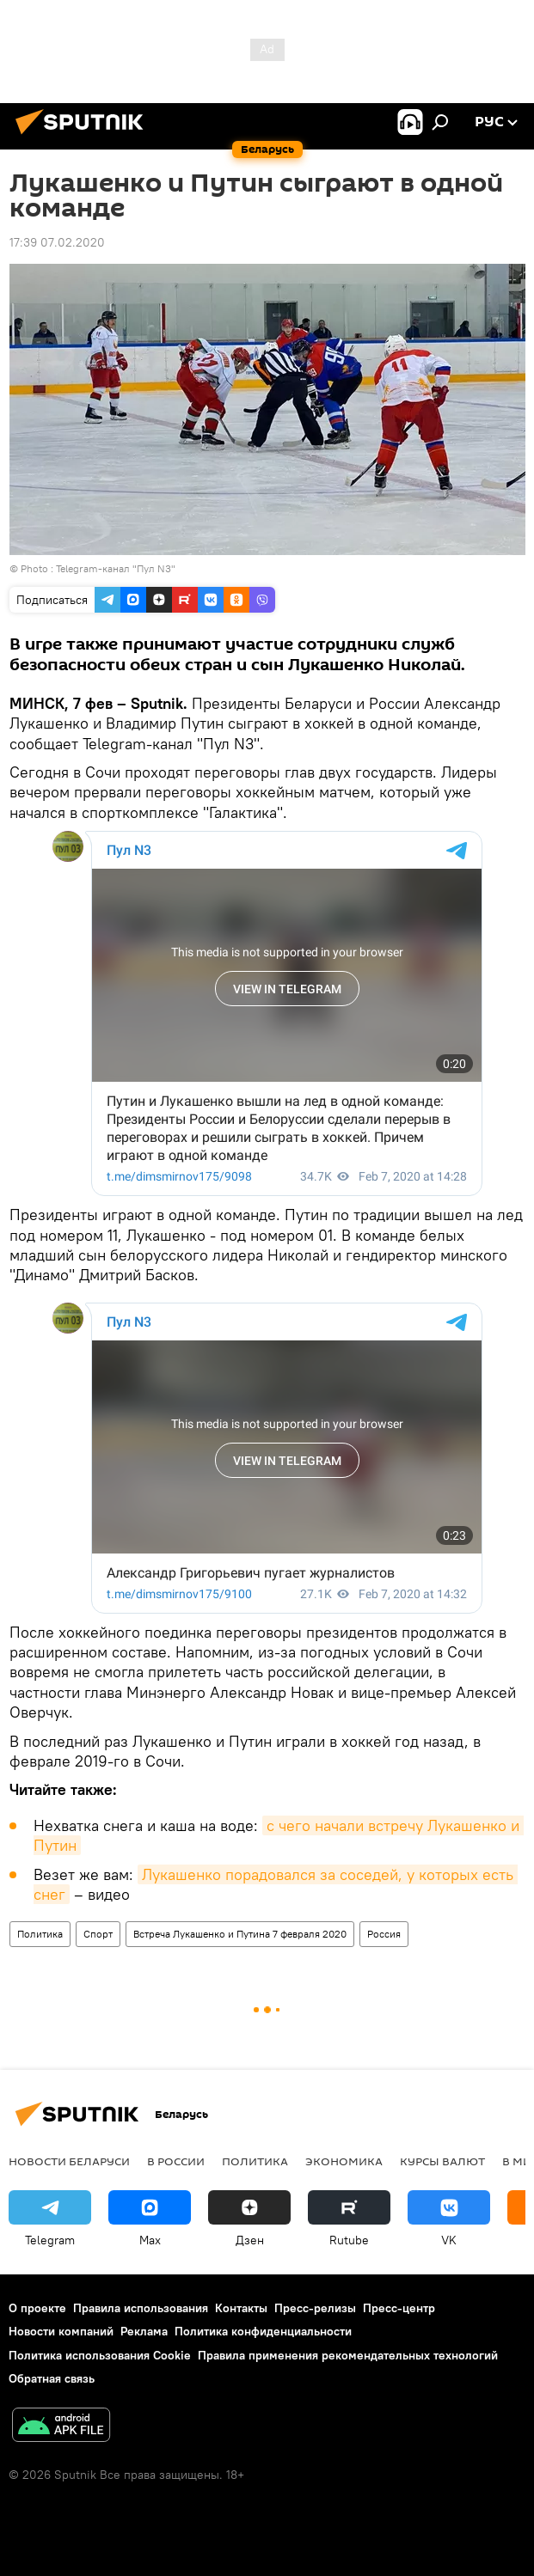 The height and width of the screenshot is (2576, 534). Describe the element at coordinates (52, 2378) in the screenshot. I see `Обратная связь` at that location.